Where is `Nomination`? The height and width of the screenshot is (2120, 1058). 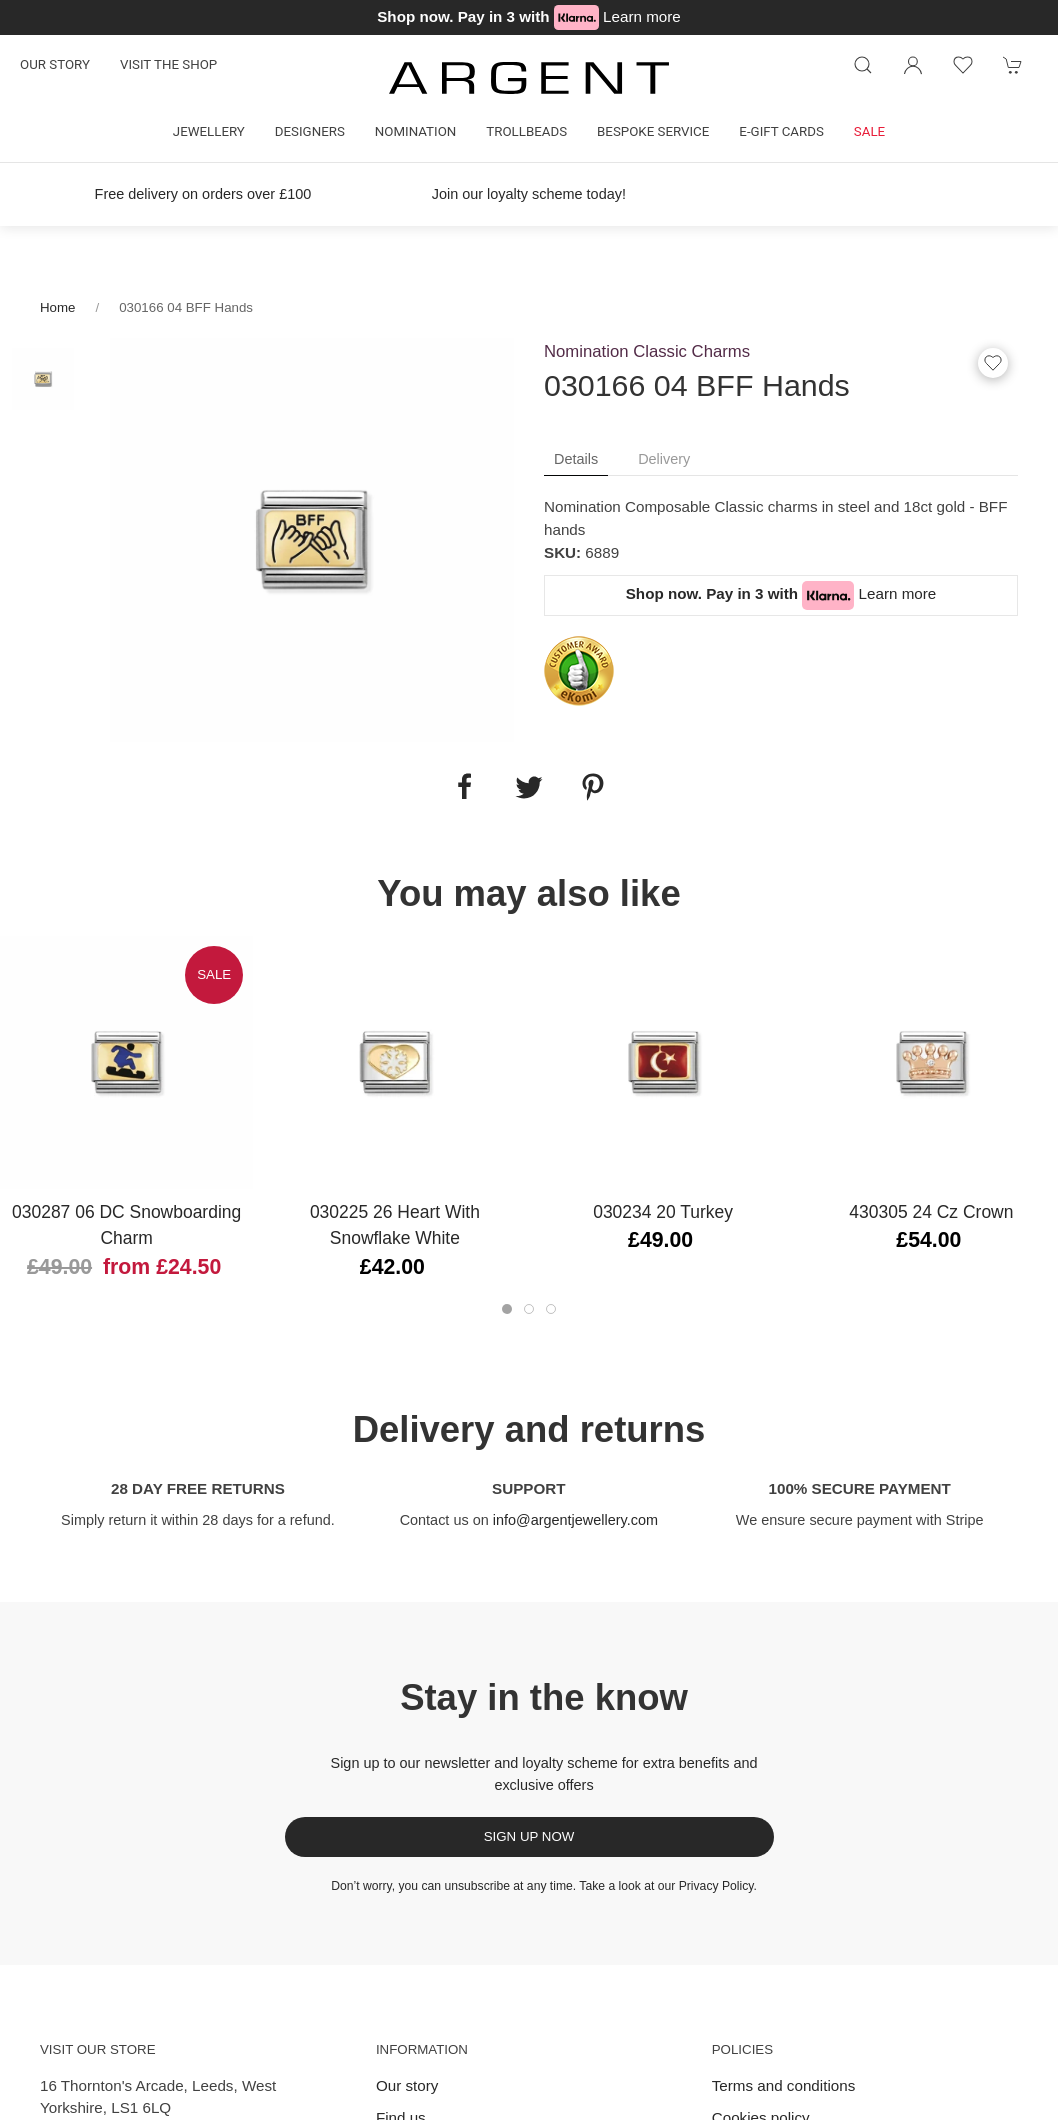 Nomination is located at coordinates (415, 131).